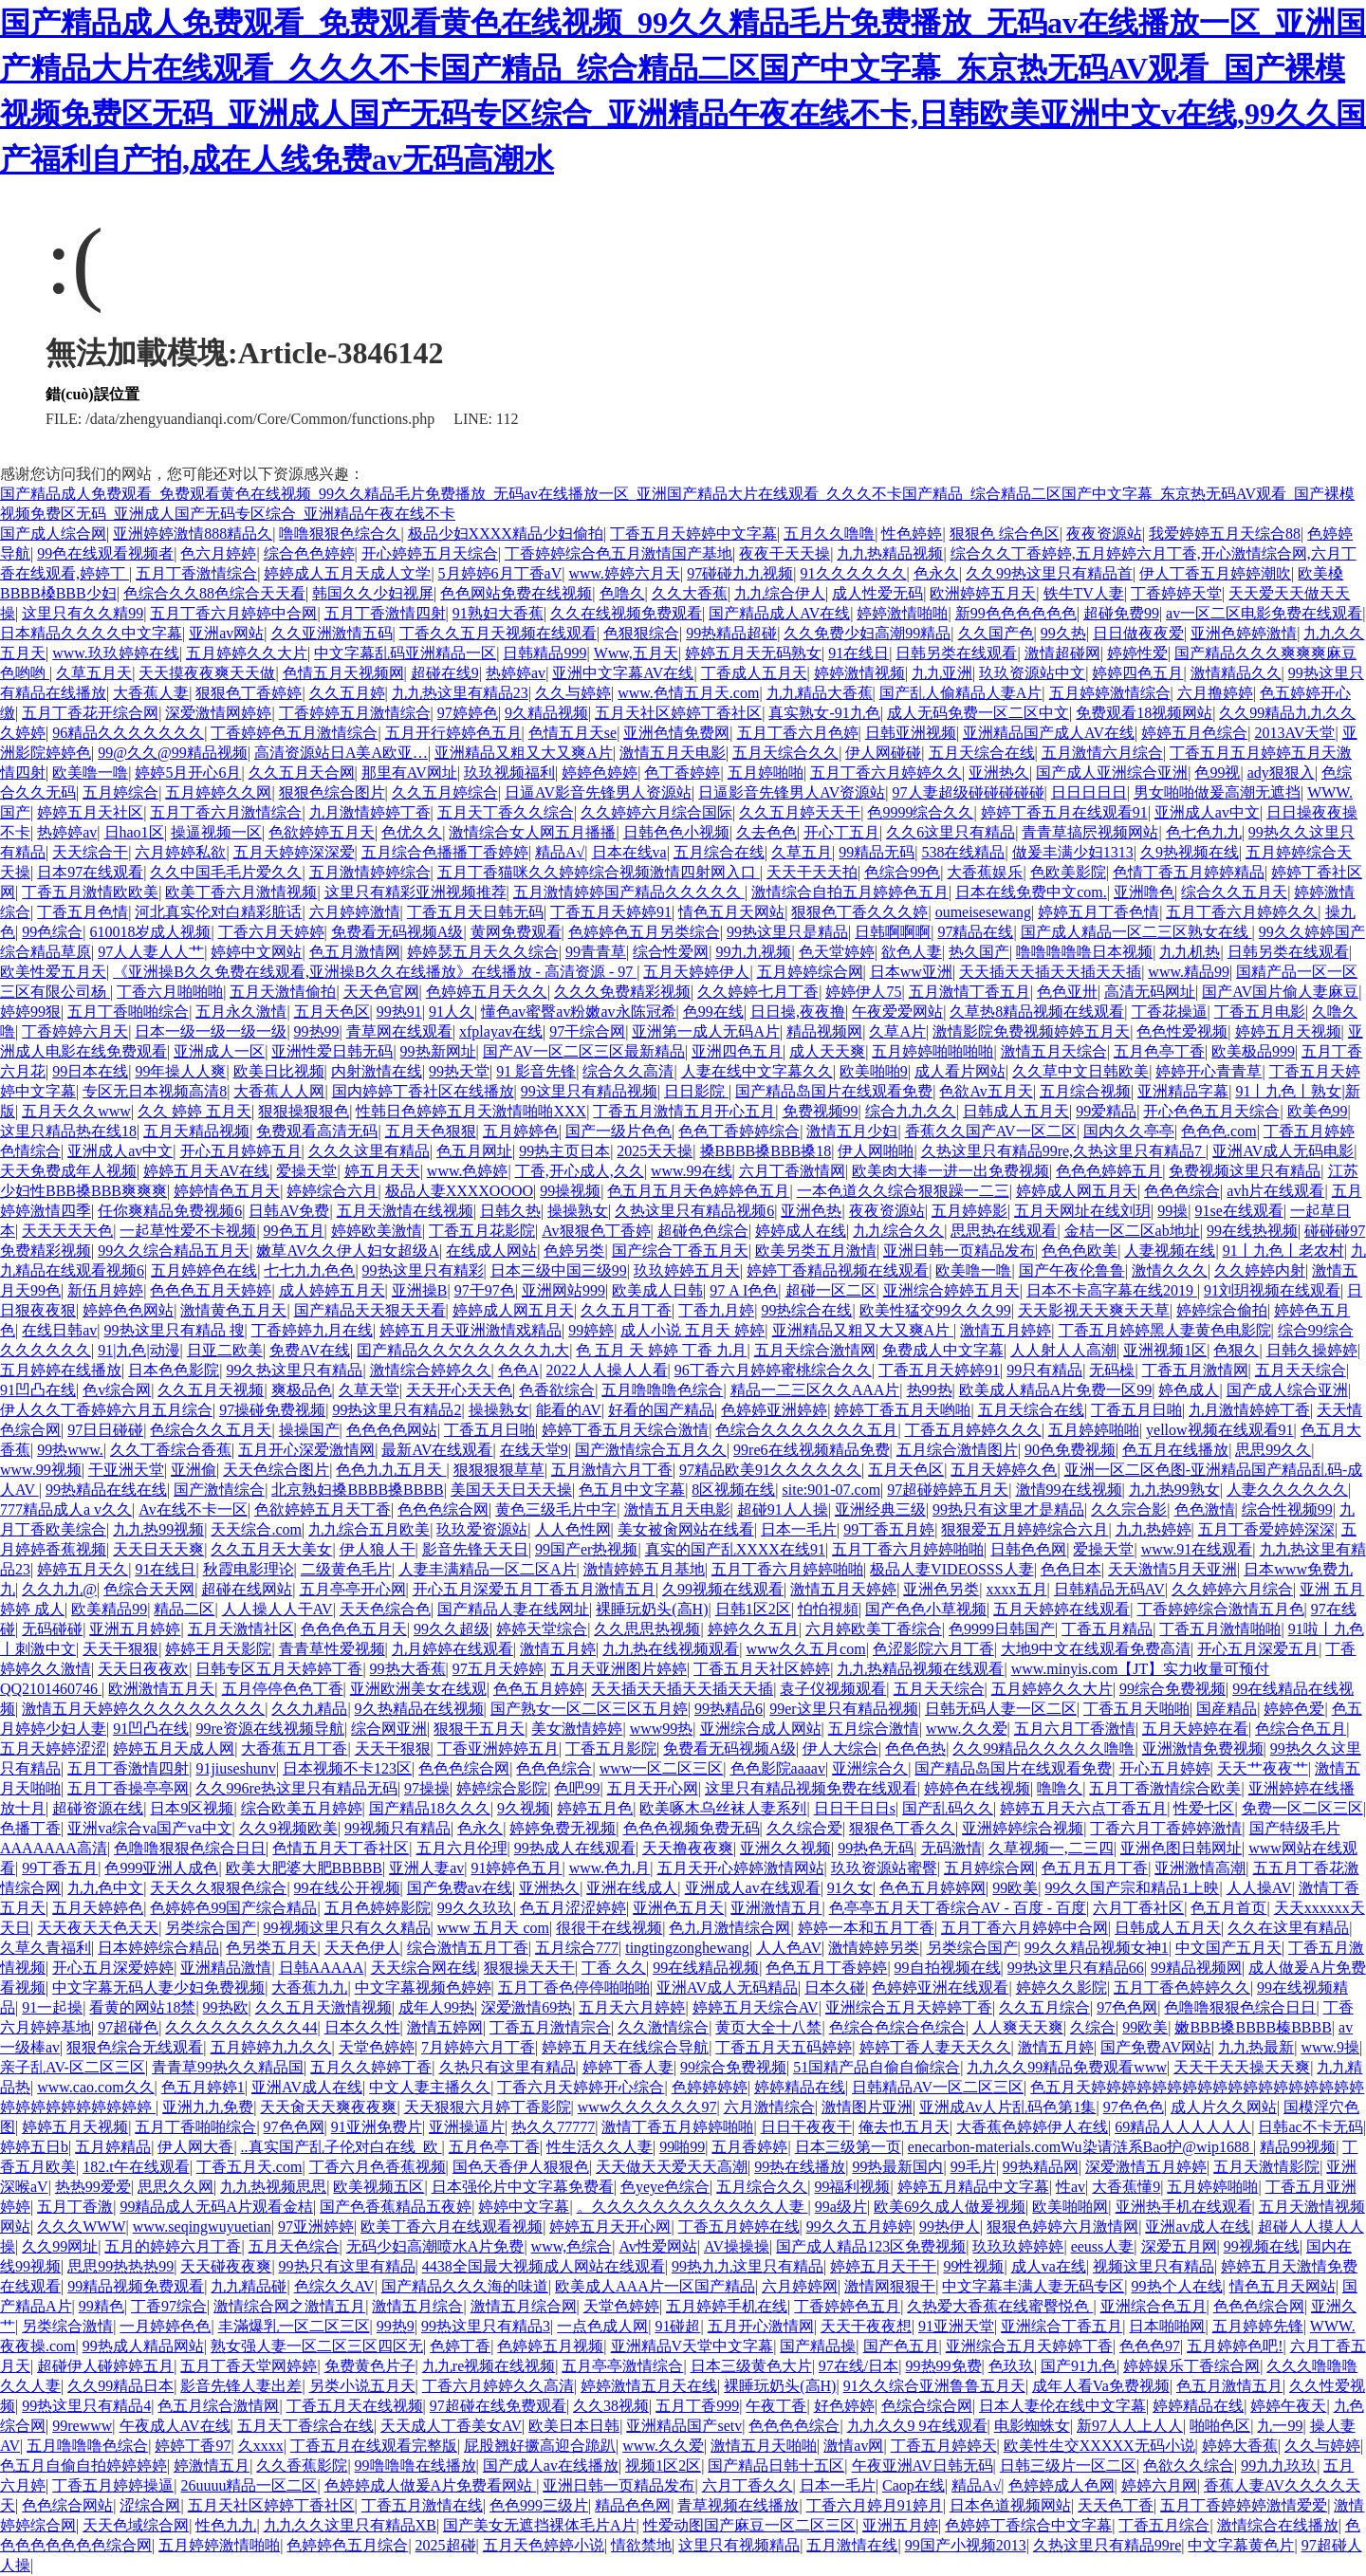 This screenshot has height=2576, width=1366. I want to click on 99@久久@99精品视频, so click(172, 753).